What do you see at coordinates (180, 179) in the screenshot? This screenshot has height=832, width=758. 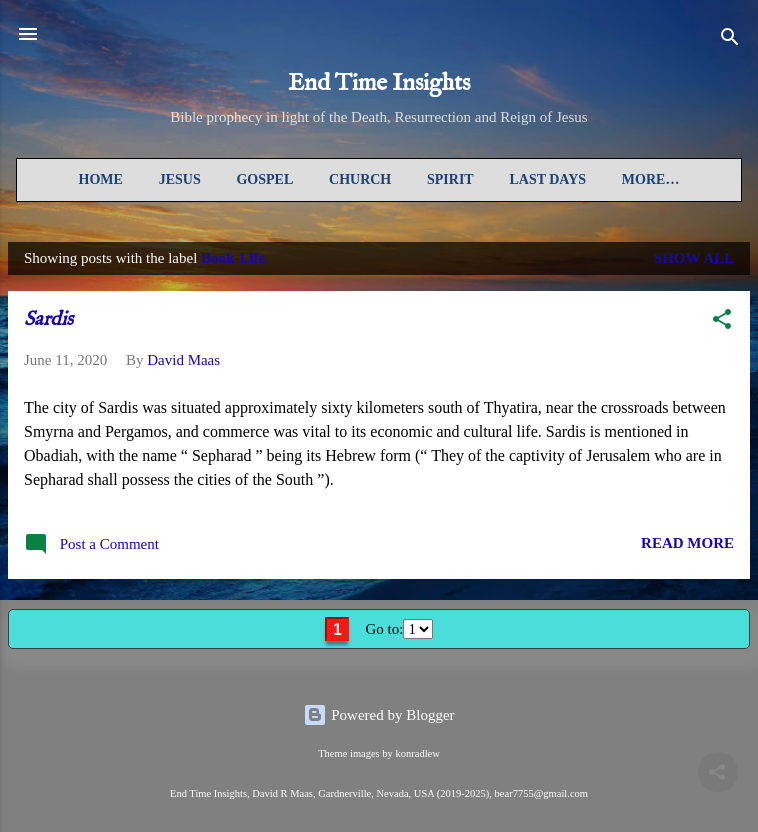 I see `Jesus` at bounding box center [180, 179].